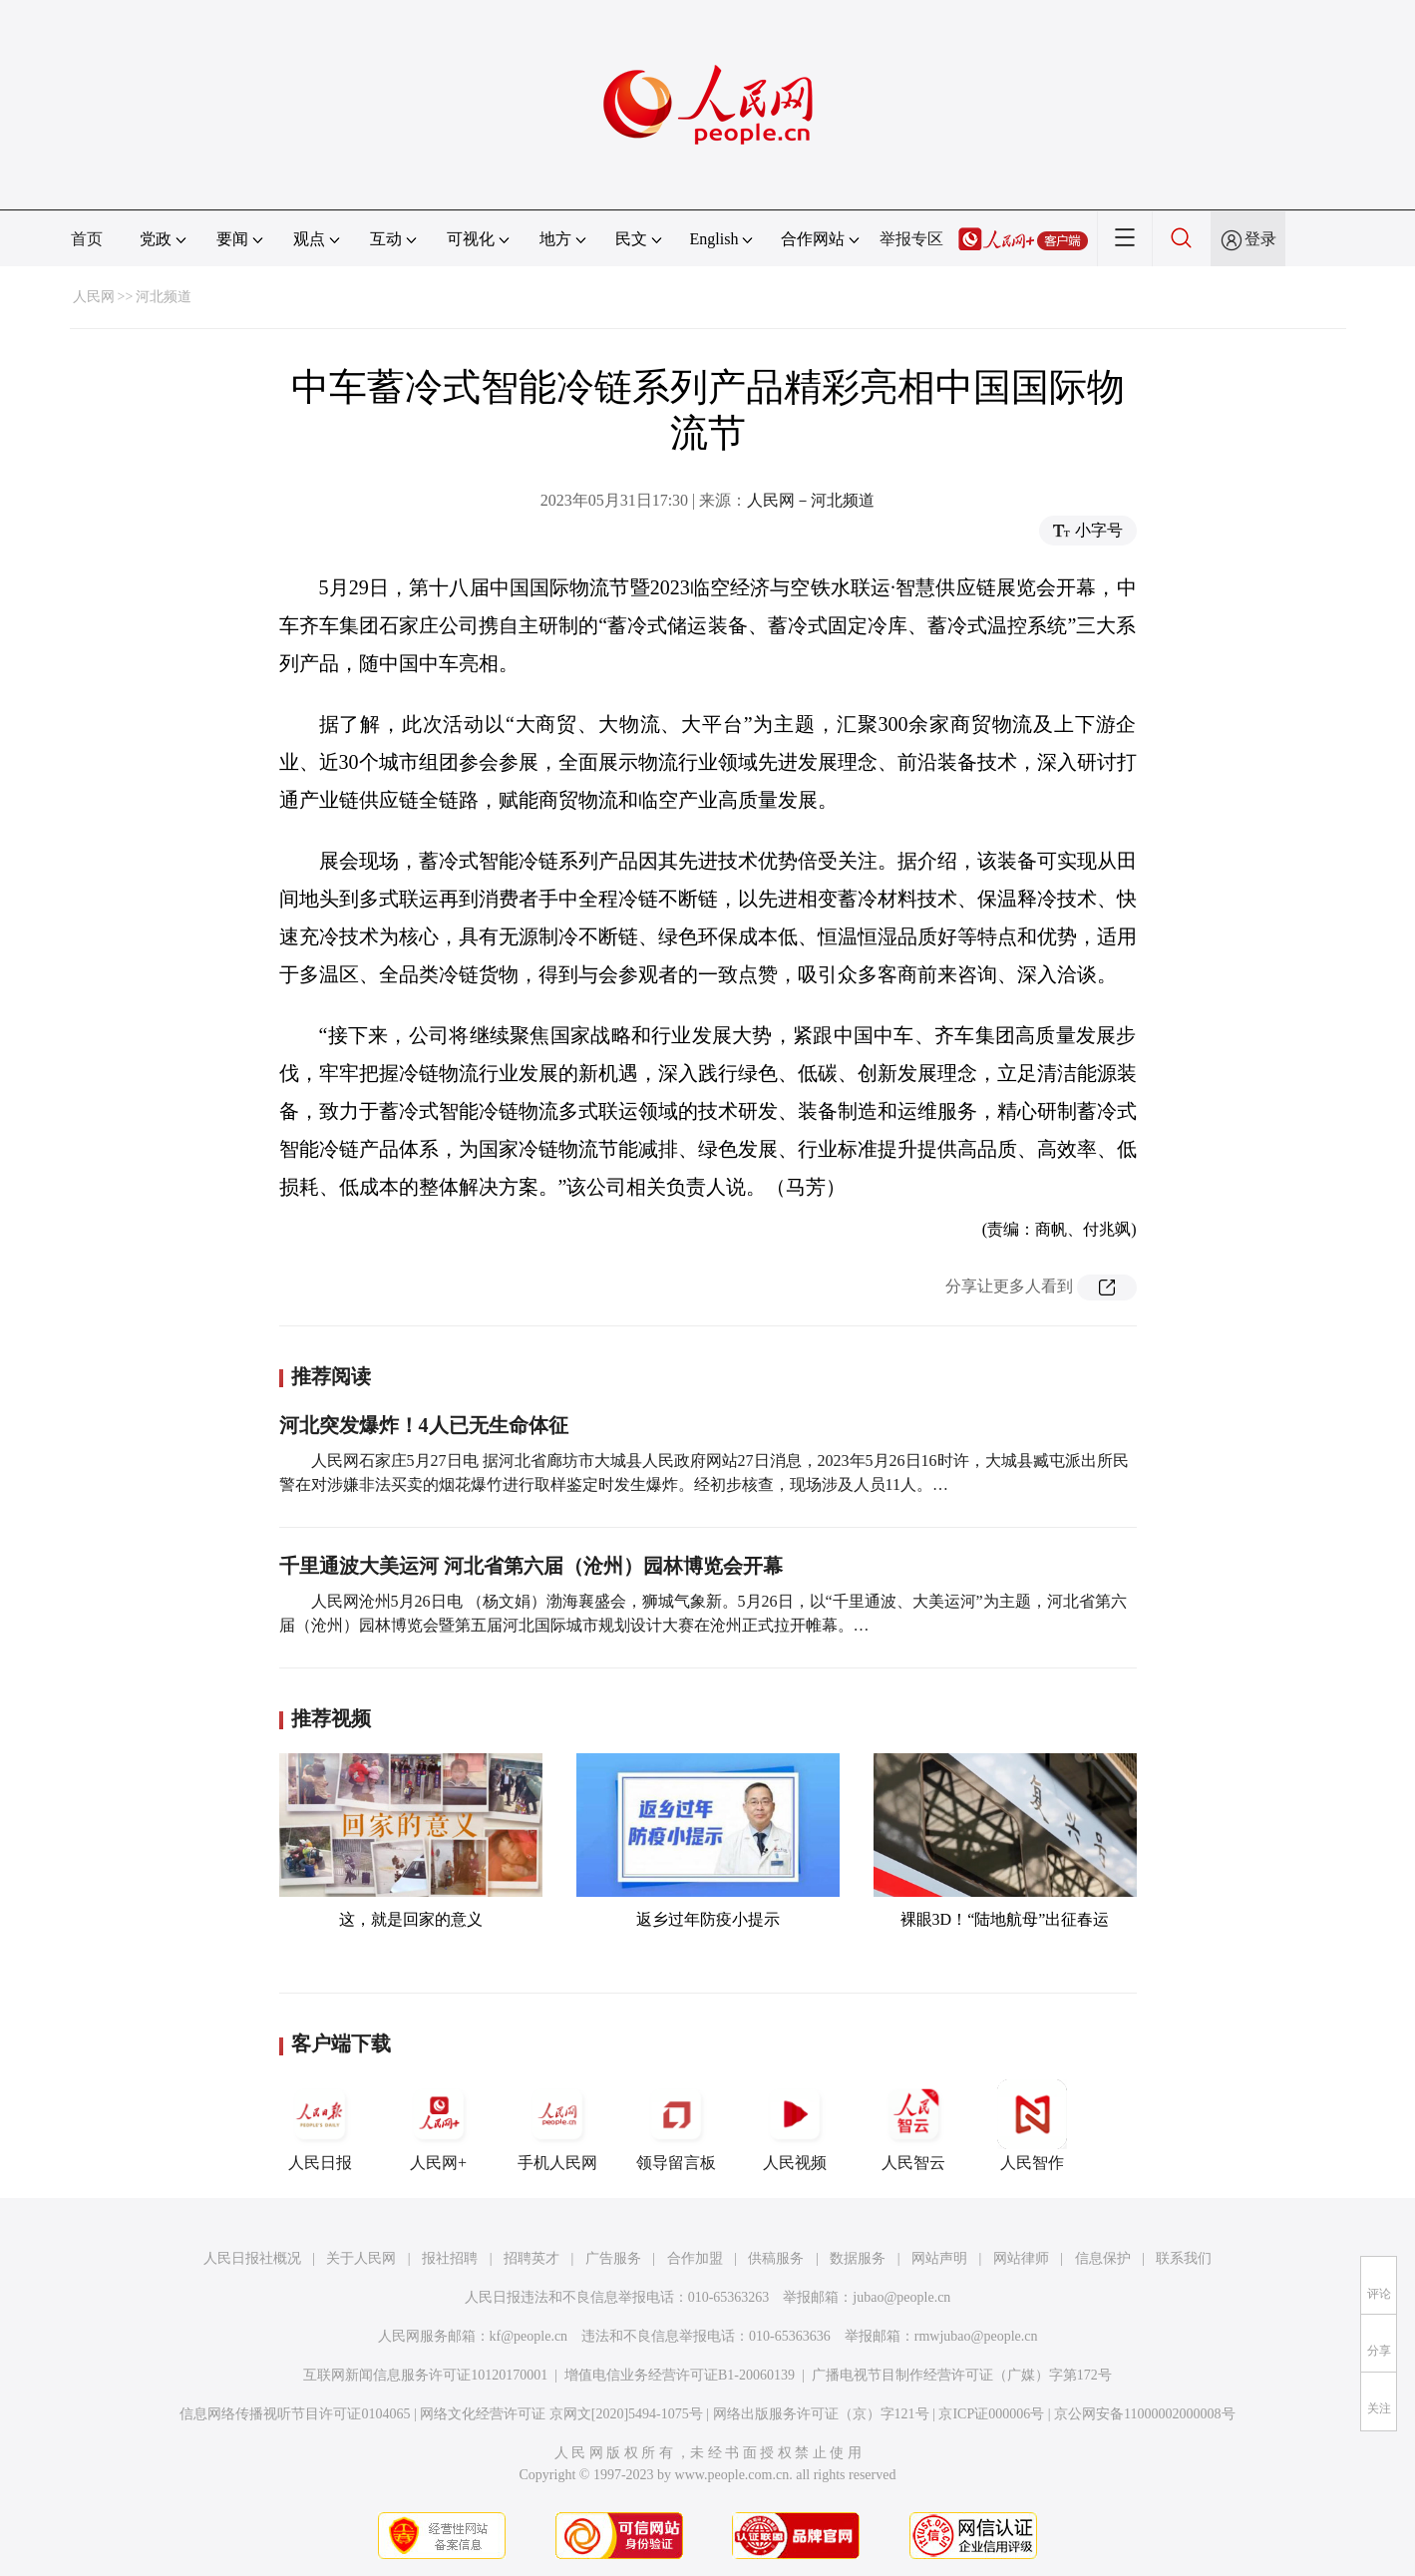 This screenshot has height=2576, width=1415. I want to click on 京公网安备11000002000008号, so click(1144, 2413).